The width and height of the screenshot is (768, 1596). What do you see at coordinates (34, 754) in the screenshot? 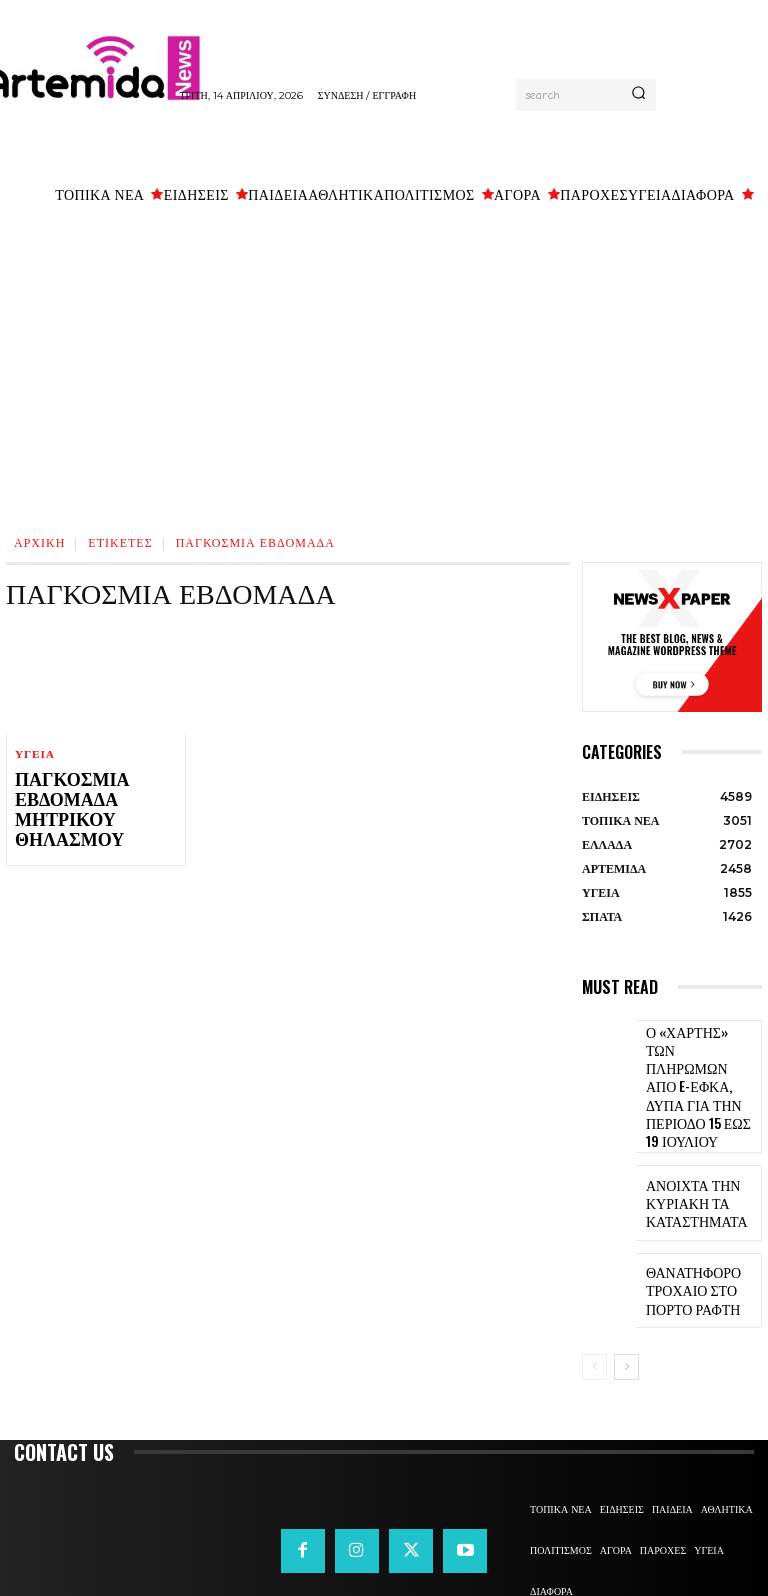
I see `ΥΓΕΙΑ` at bounding box center [34, 754].